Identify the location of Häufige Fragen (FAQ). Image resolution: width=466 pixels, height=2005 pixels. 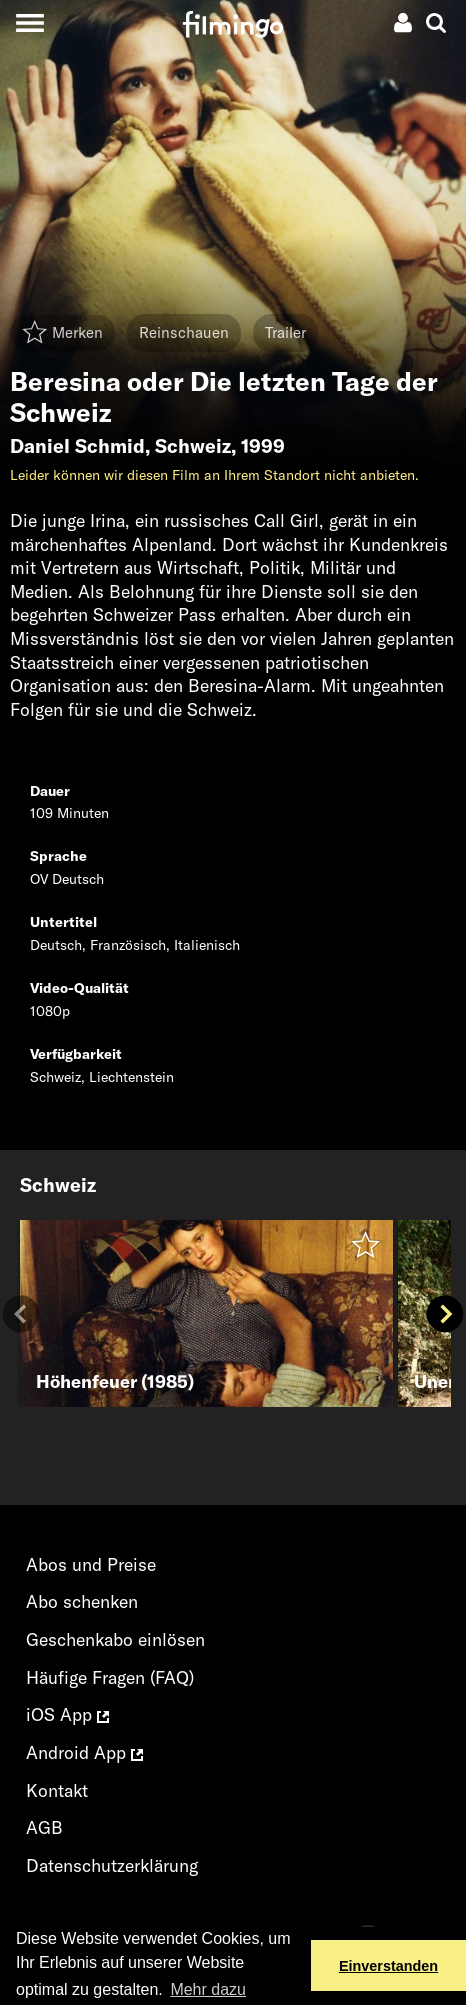
(110, 1677).